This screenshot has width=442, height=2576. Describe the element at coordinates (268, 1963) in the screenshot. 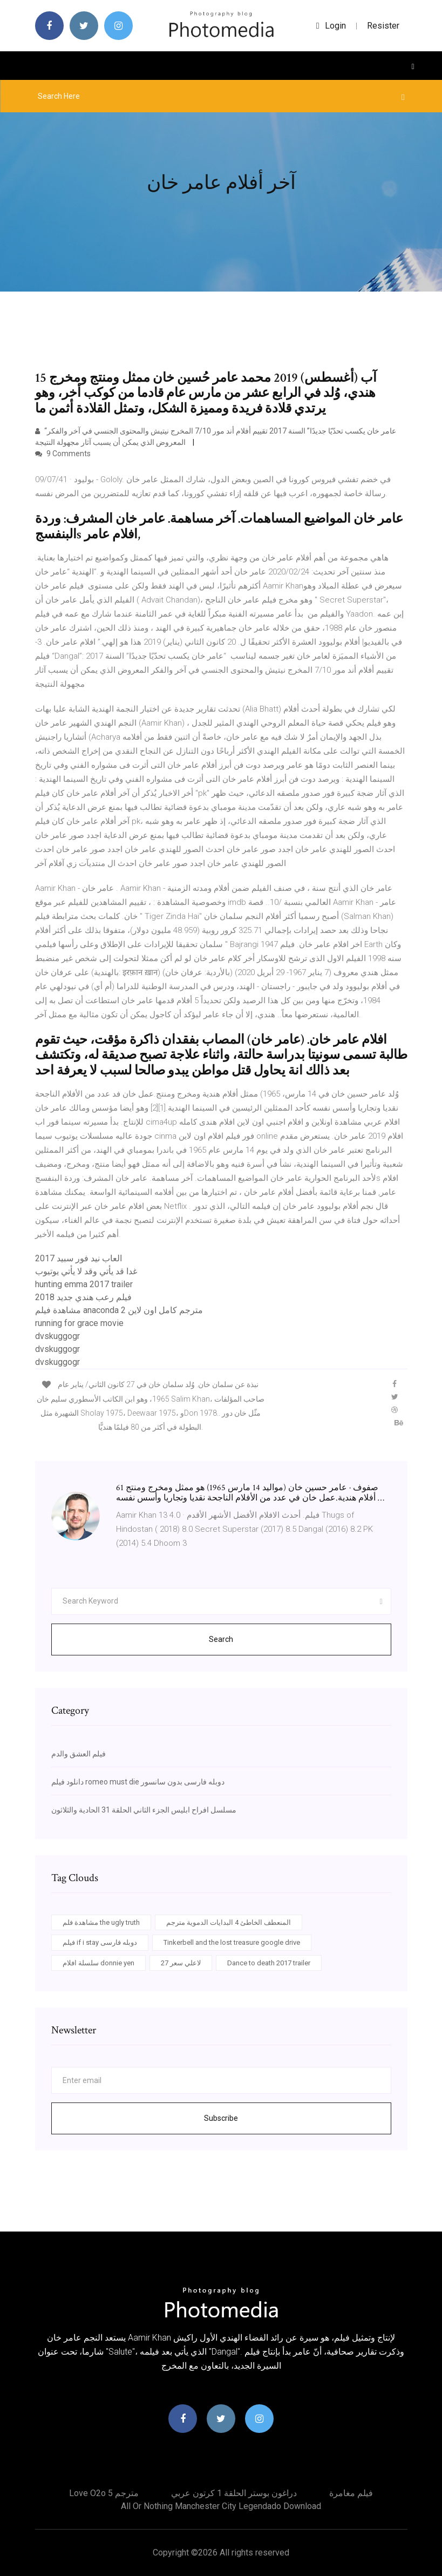

I see `Dance to death 2017 trailer` at that location.